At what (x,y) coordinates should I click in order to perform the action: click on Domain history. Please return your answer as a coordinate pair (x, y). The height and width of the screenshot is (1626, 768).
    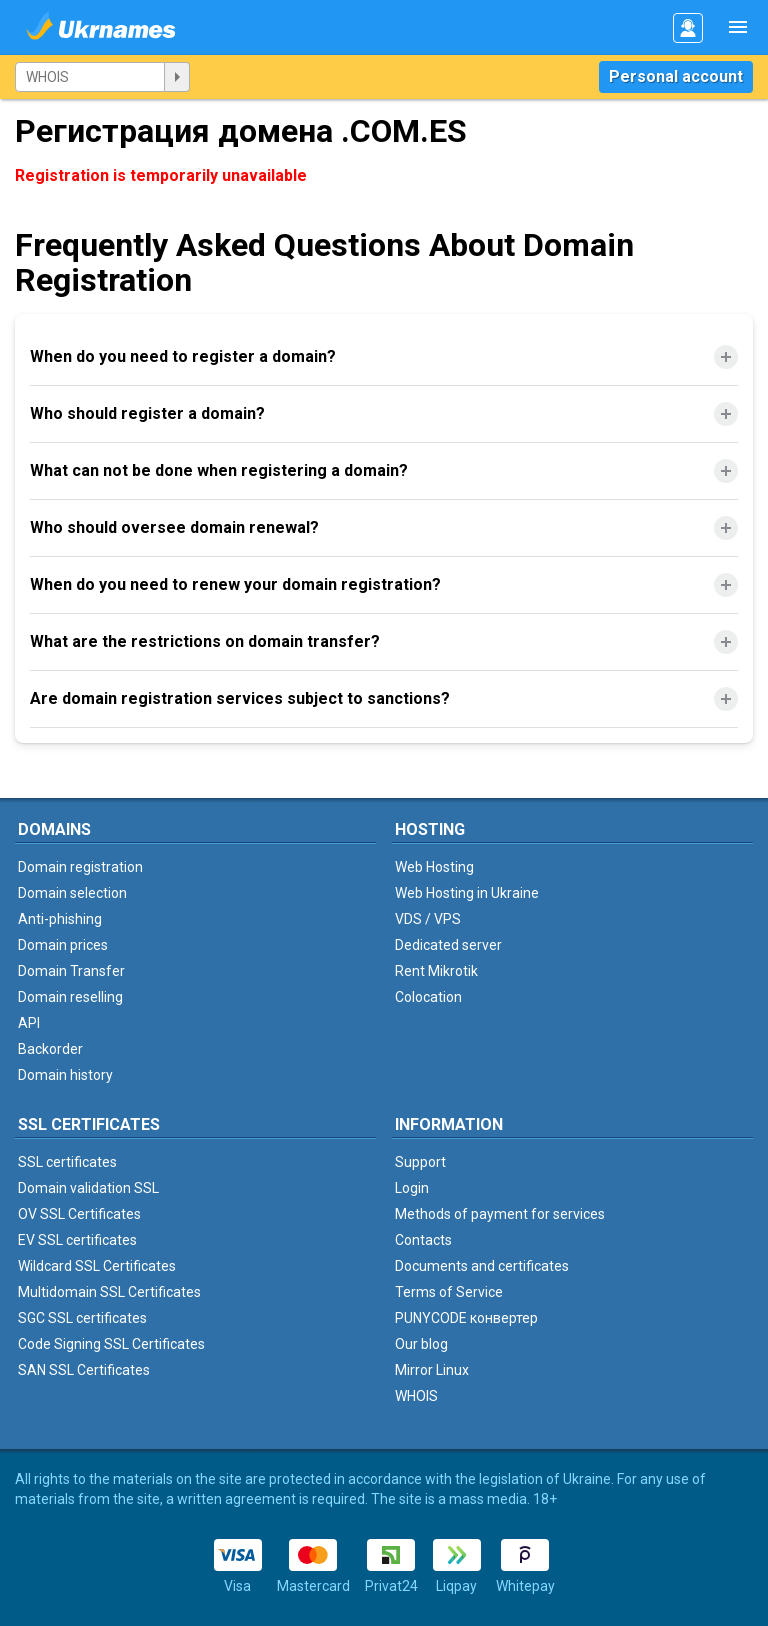
    Looking at the image, I should click on (65, 1075).